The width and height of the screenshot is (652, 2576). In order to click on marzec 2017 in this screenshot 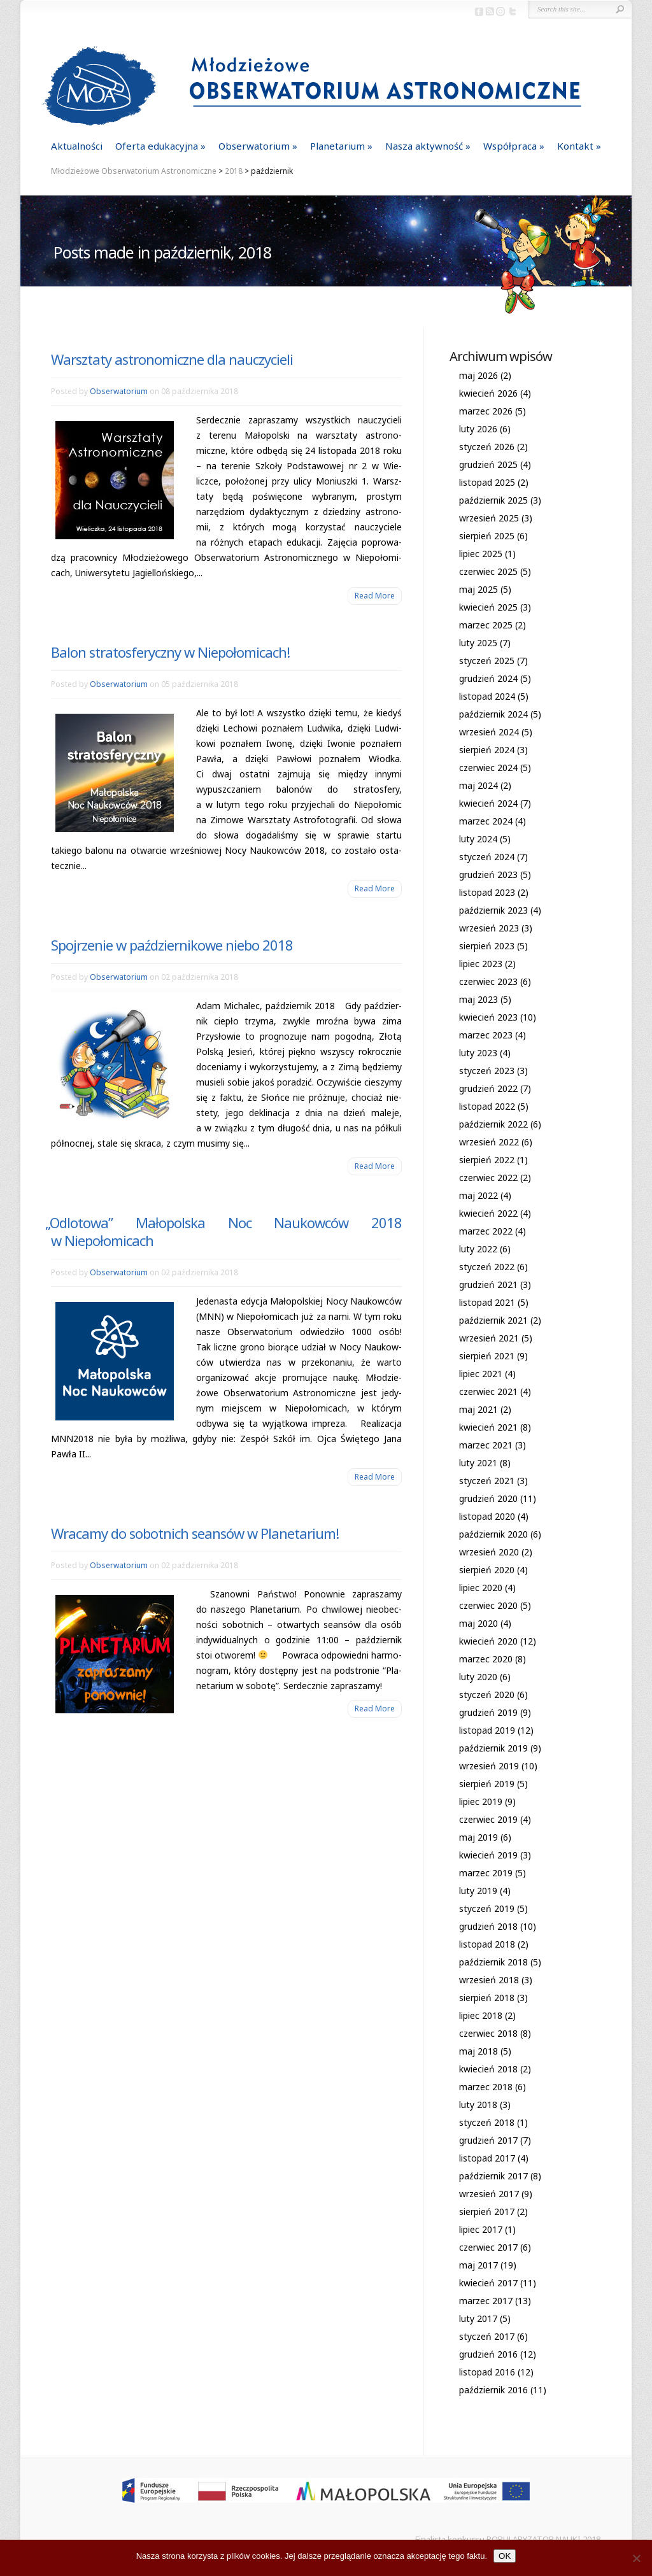, I will do `click(486, 2301)`.